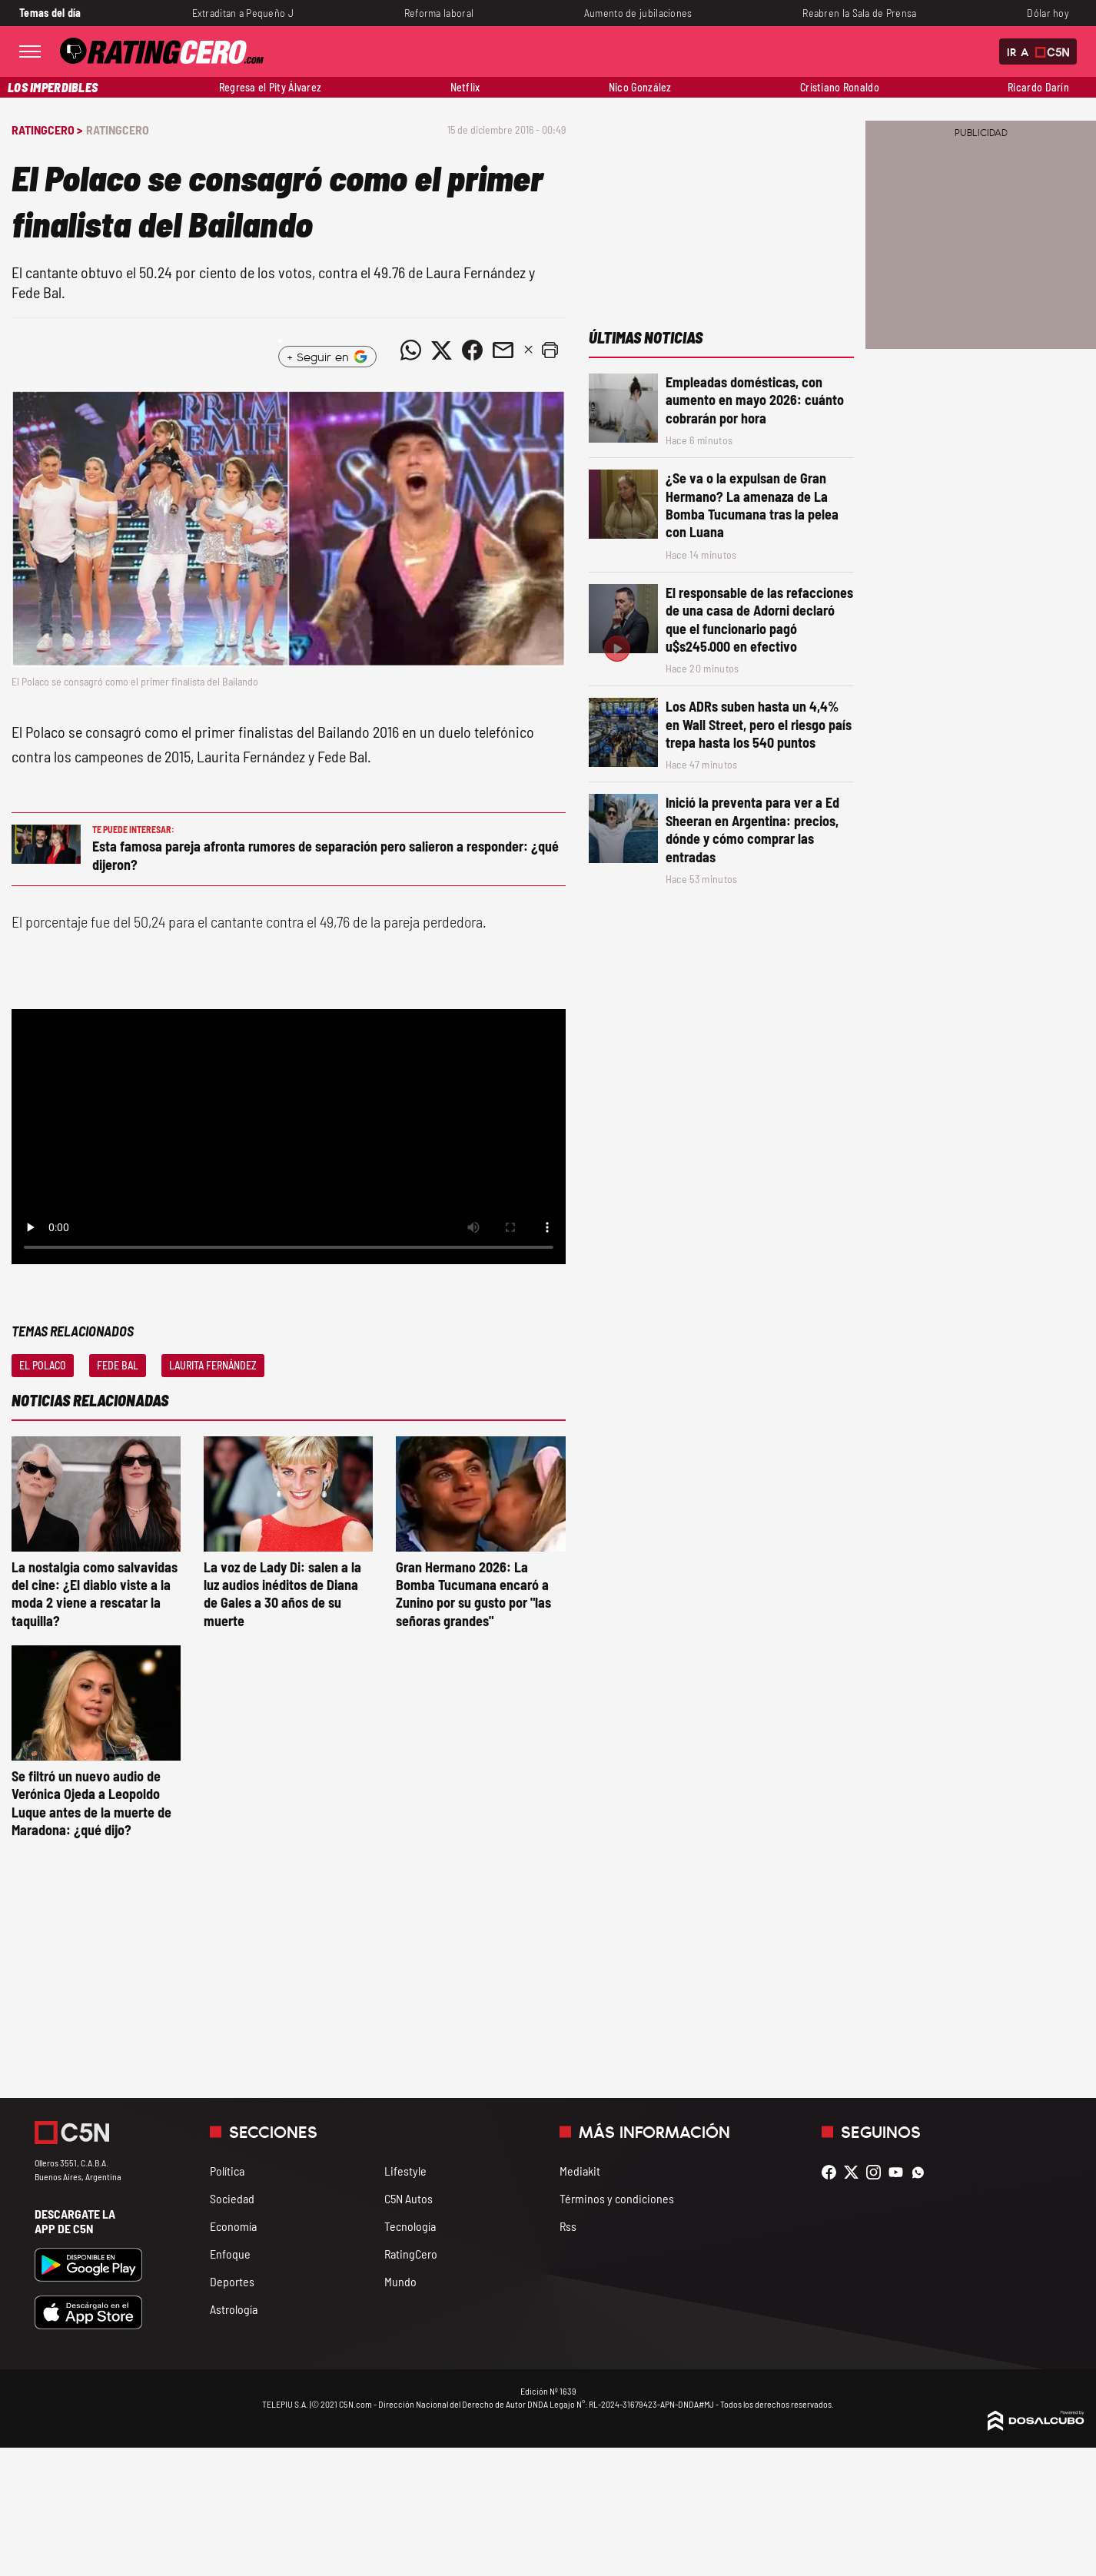 The width and height of the screenshot is (1096, 2576). What do you see at coordinates (400, 2281) in the screenshot?
I see `Mundo` at bounding box center [400, 2281].